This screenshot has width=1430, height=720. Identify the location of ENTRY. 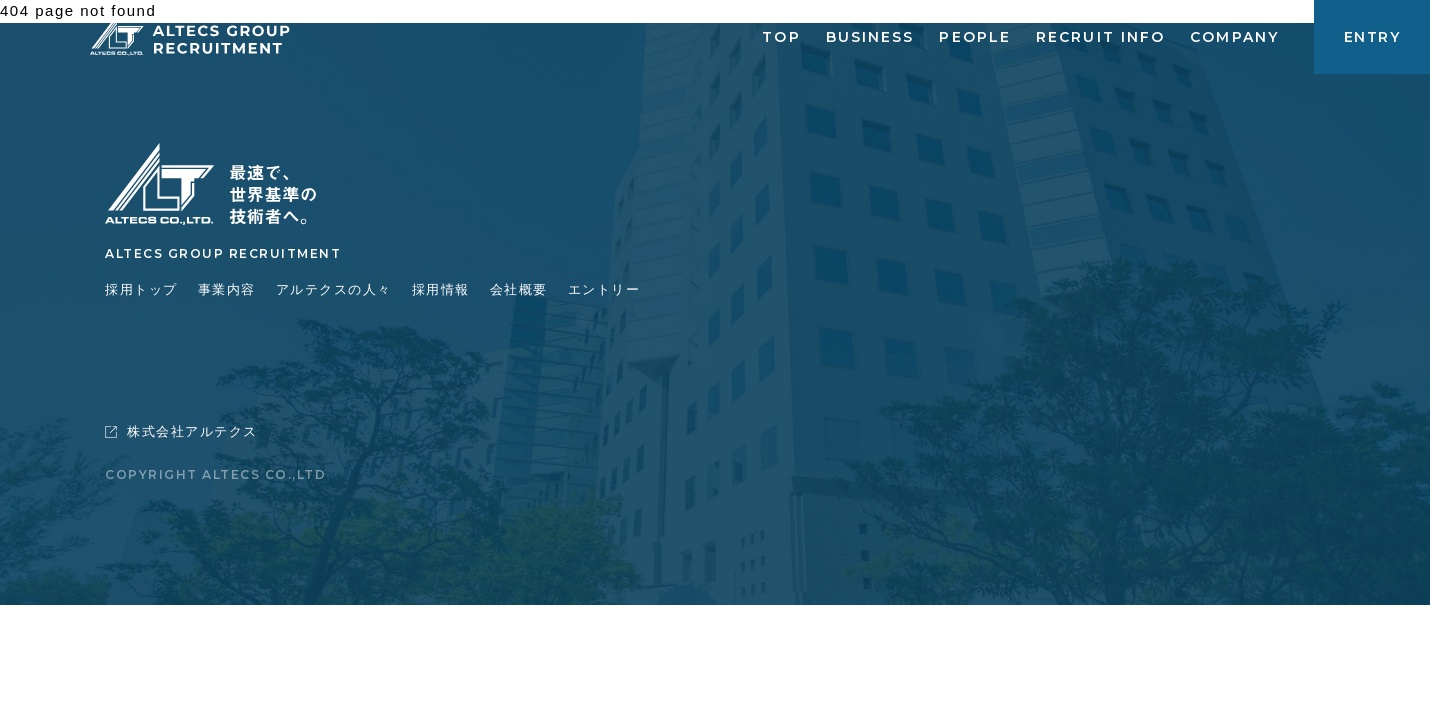
(1372, 37).